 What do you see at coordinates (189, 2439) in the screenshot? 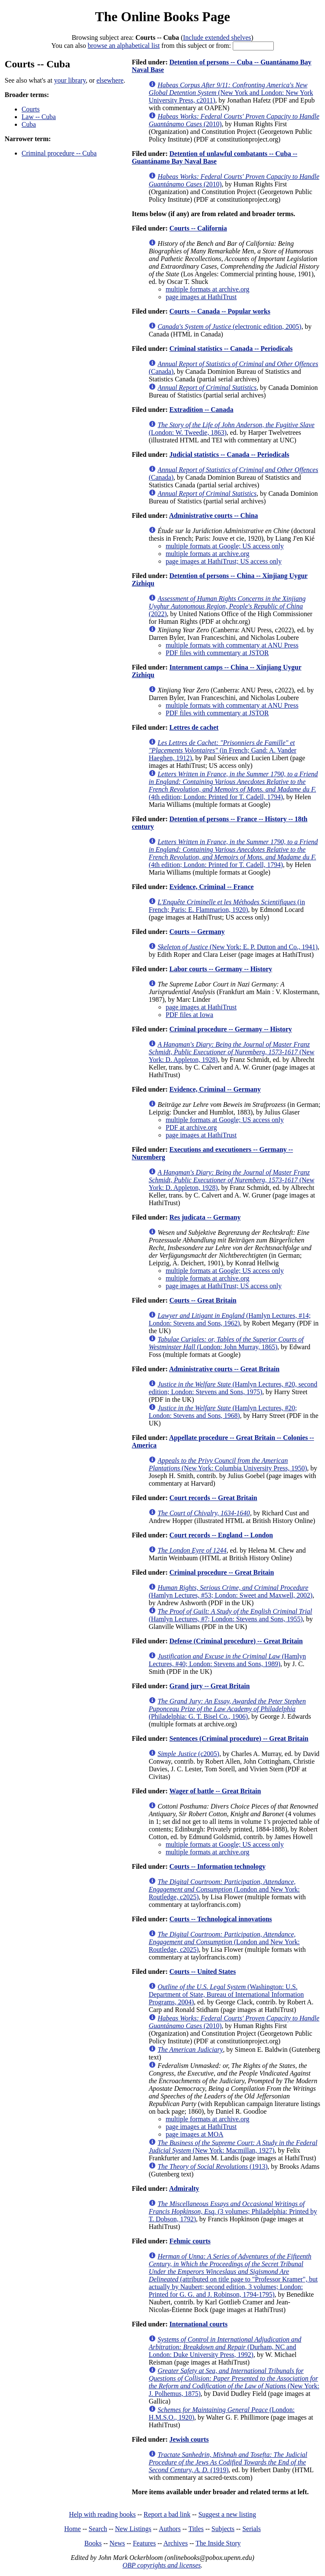
I see `Jewish courts` at bounding box center [189, 2439].